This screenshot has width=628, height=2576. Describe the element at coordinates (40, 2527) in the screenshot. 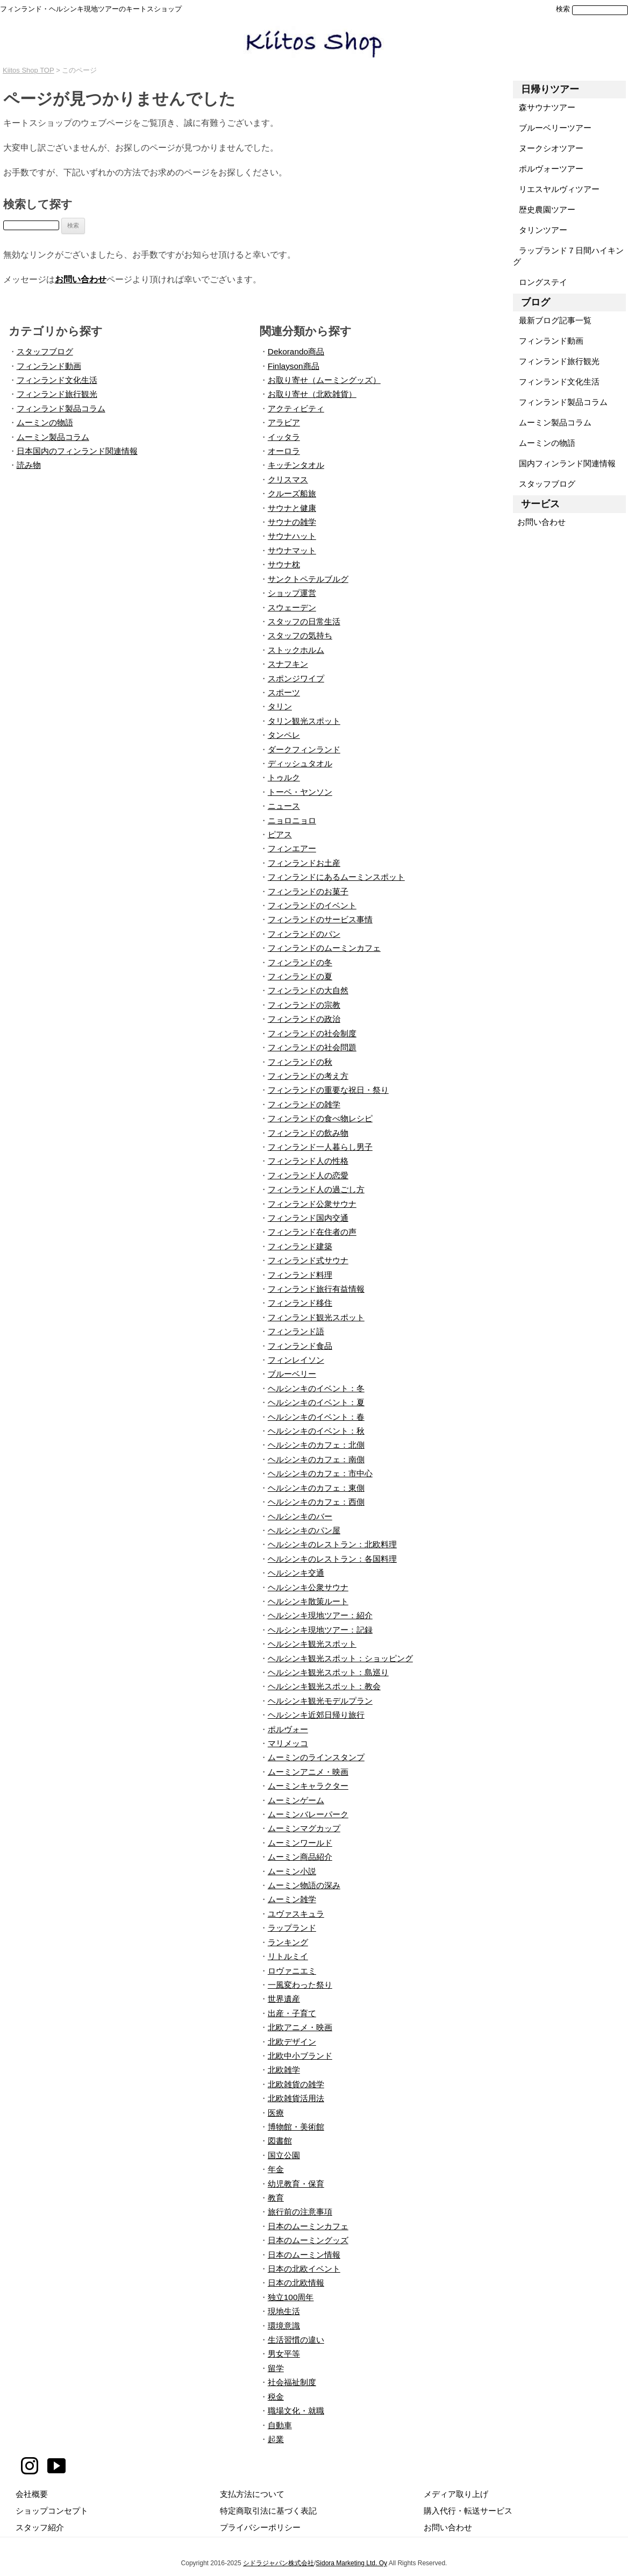

I see `スタッフ紹介` at that location.